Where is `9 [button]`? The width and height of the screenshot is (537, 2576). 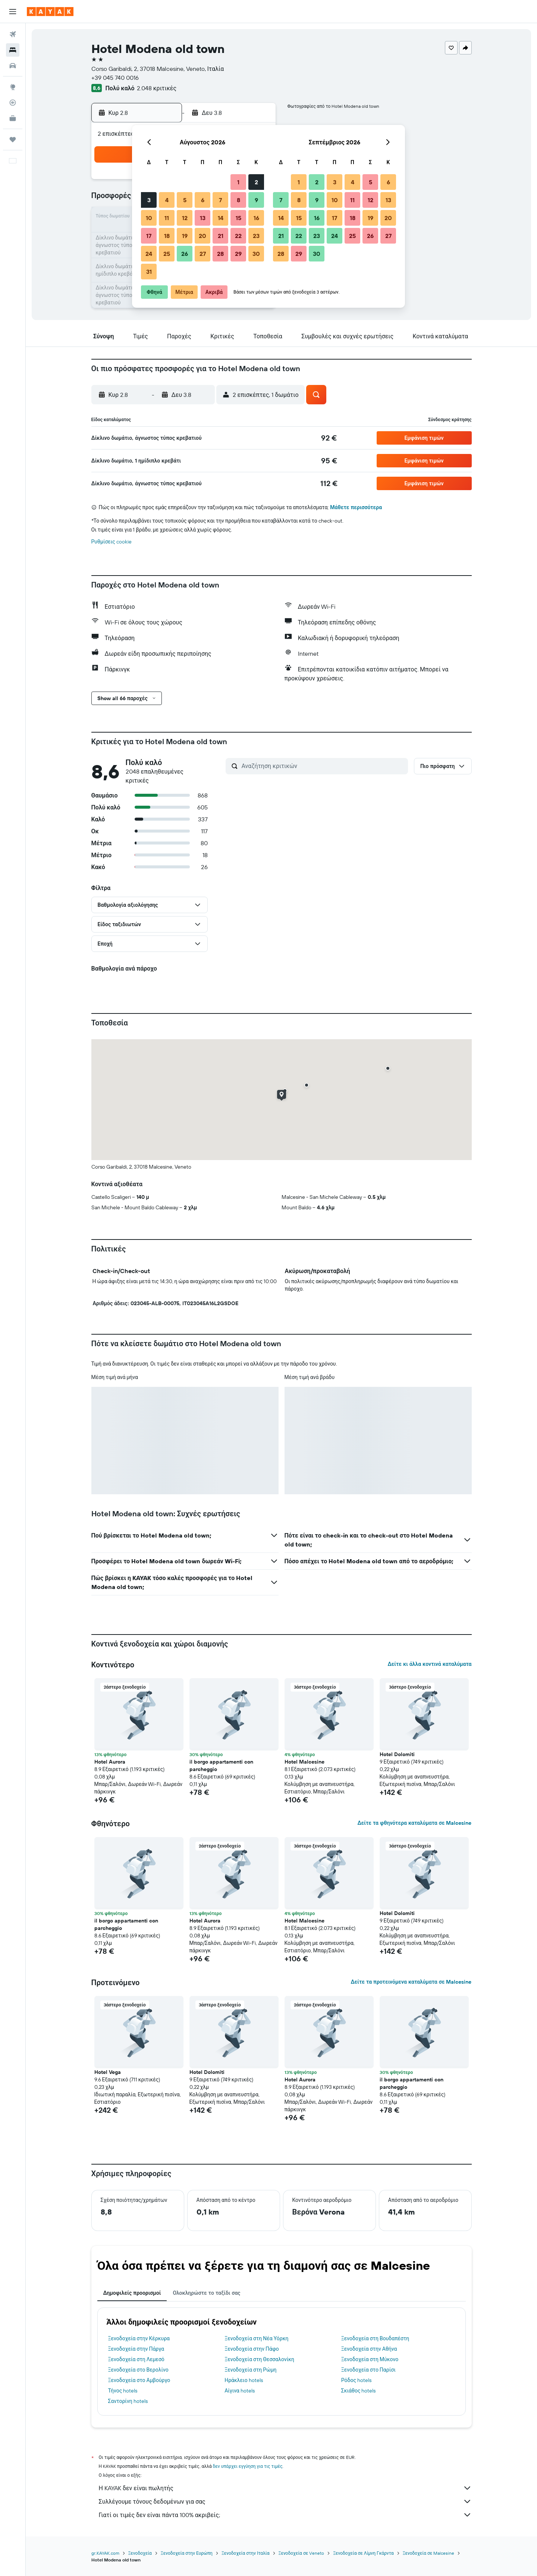
9 [button] is located at coordinates (256, 200).